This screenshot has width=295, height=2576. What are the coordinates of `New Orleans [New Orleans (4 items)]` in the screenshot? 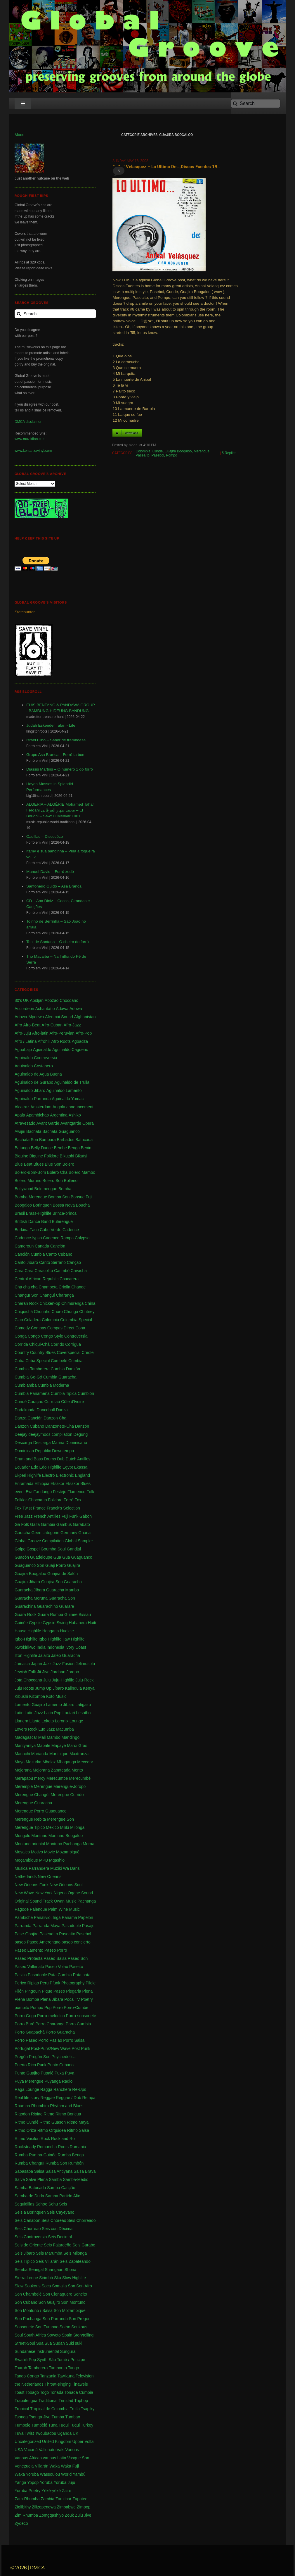 It's located at (49, 1876).